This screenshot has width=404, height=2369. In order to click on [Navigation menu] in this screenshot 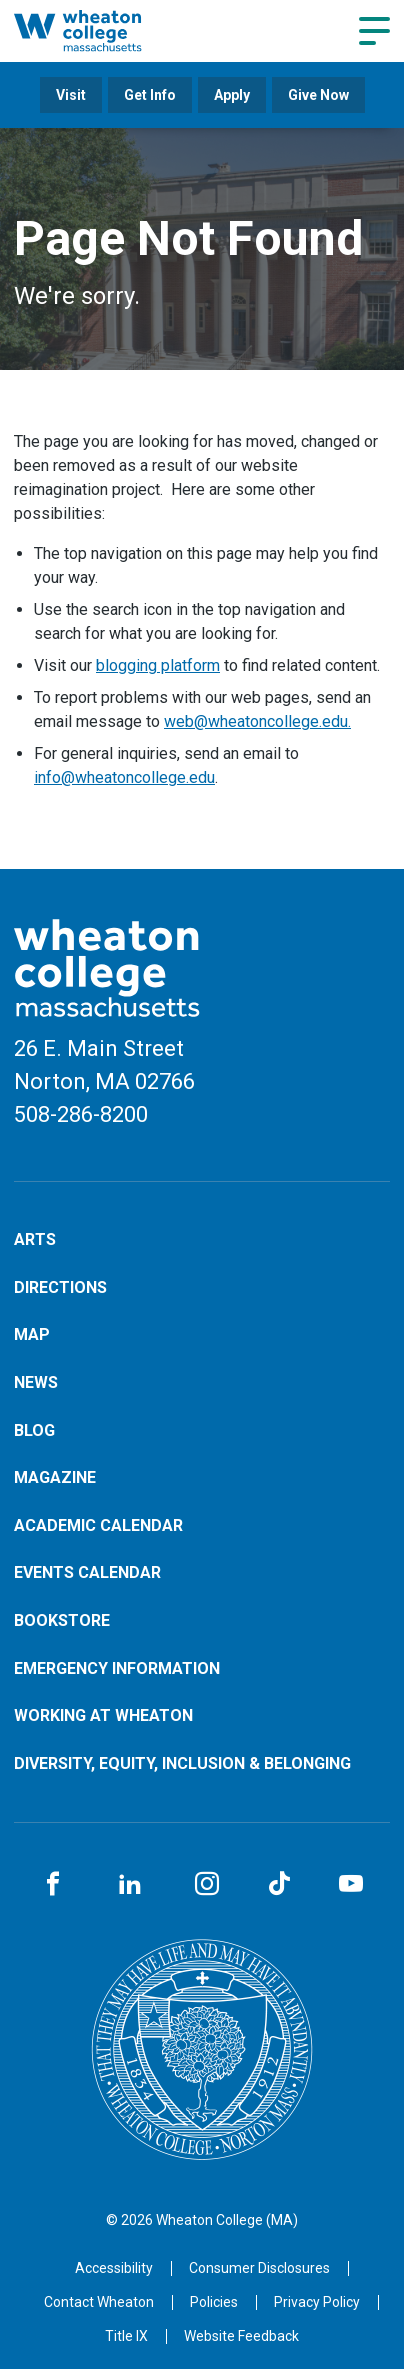, I will do `click(374, 31)`.